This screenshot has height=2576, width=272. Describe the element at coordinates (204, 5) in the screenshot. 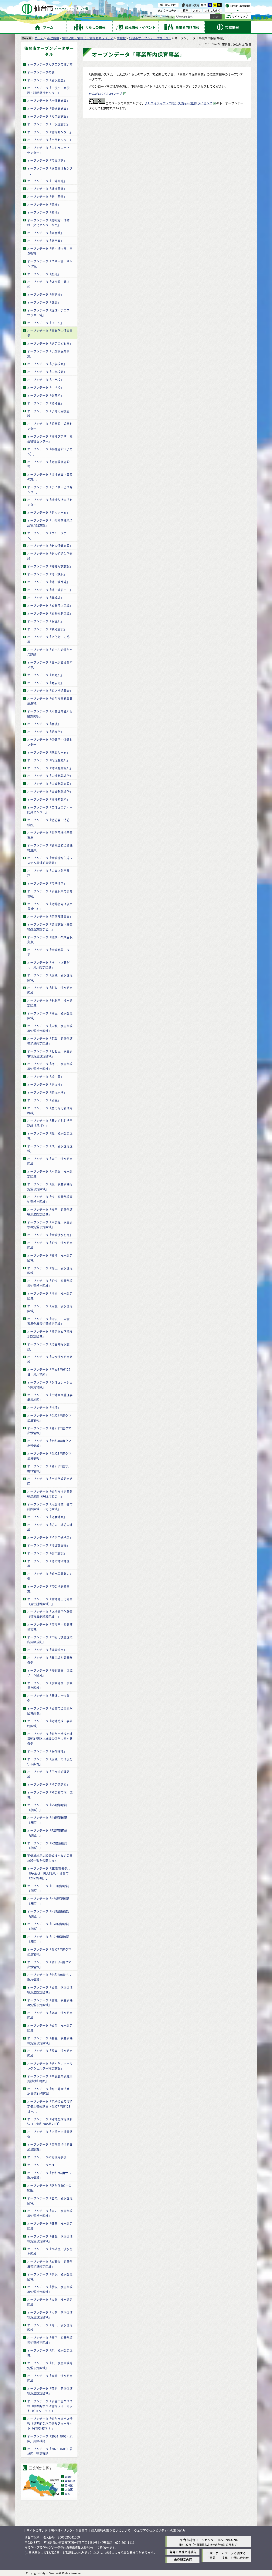

I see `標準` at that location.